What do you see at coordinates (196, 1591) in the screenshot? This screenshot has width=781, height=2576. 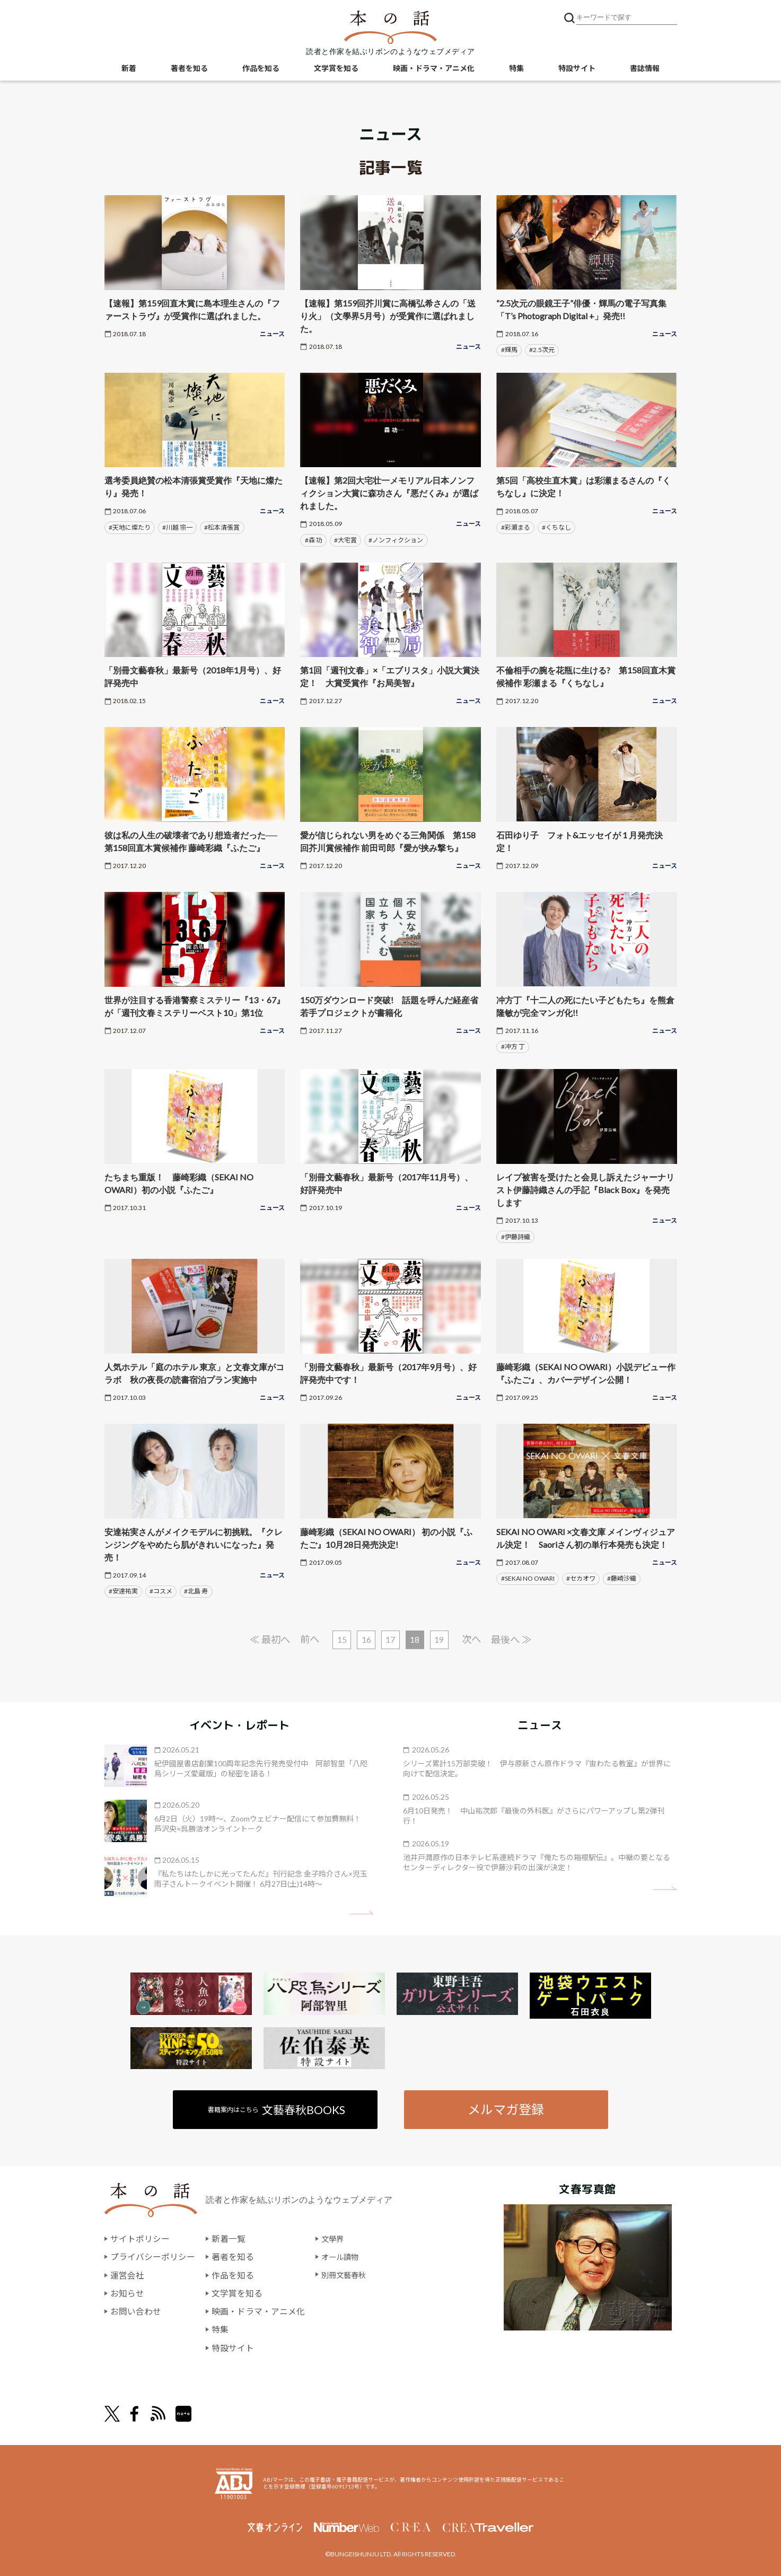 I see `#北島 寿` at bounding box center [196, 1591].